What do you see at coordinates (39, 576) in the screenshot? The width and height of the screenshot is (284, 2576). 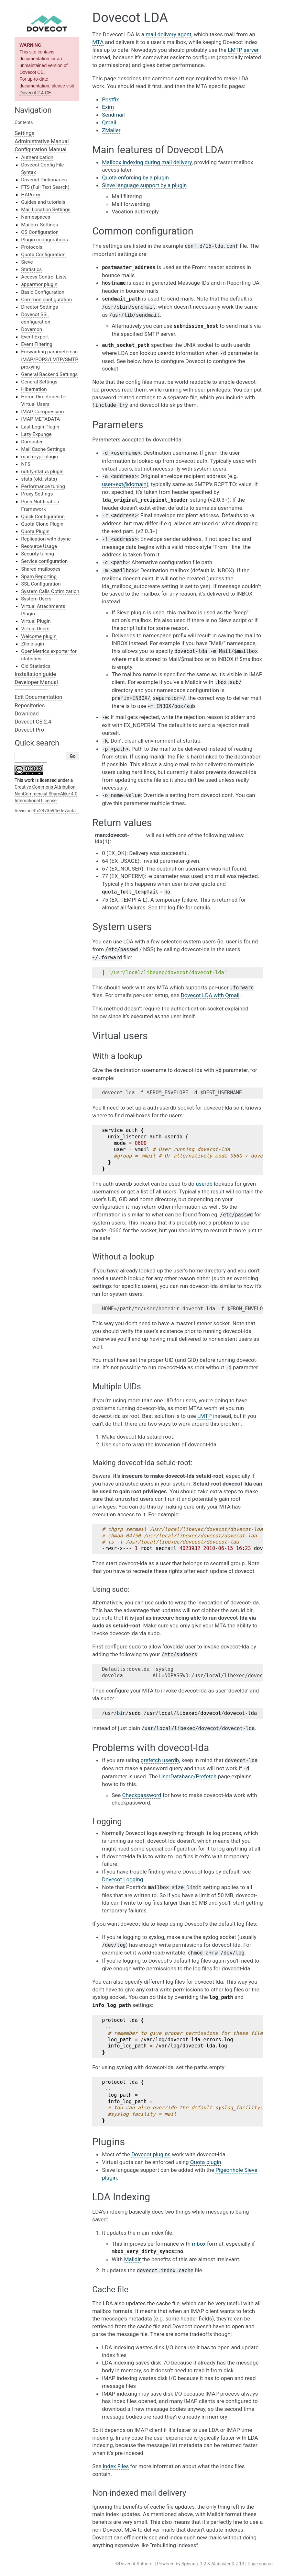 I see `Spam Reporting` at bounding box center [39, 576].